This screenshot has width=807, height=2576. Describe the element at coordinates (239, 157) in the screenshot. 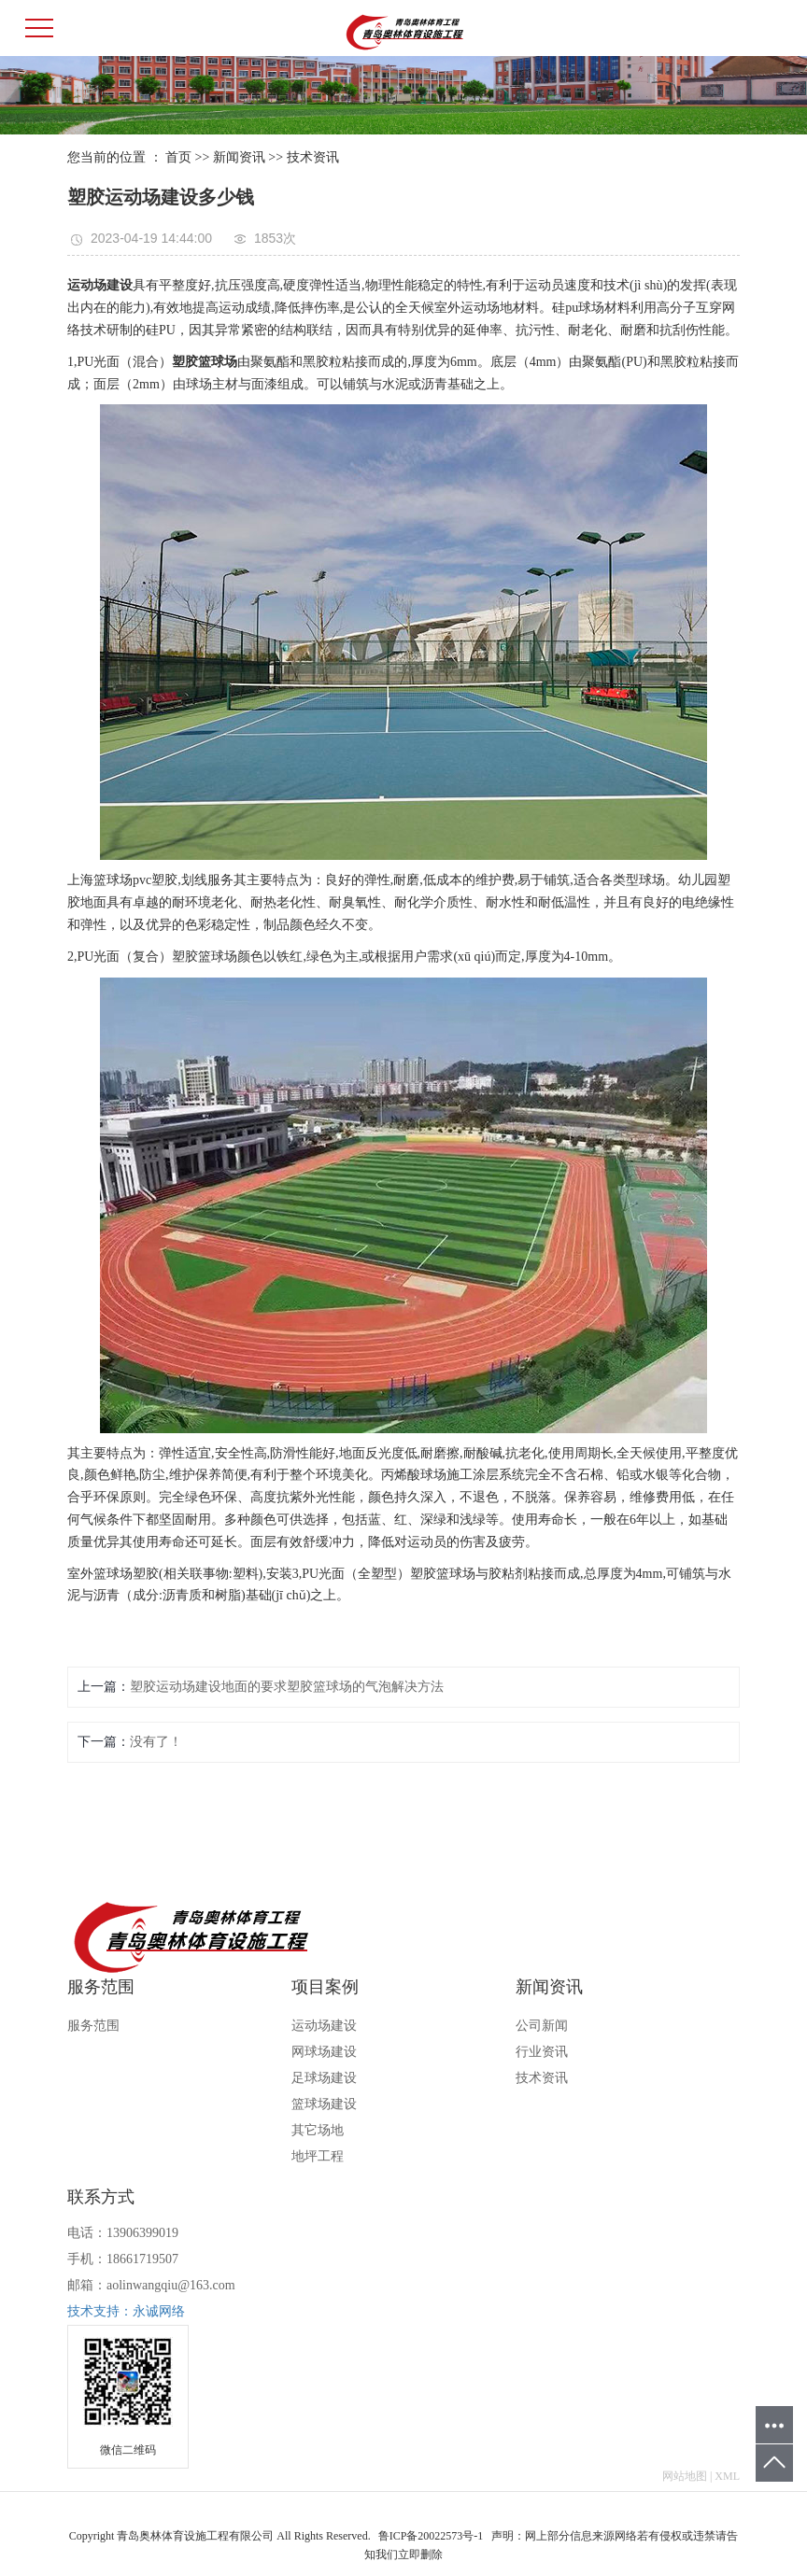

I see `新闻资讯` at that location.